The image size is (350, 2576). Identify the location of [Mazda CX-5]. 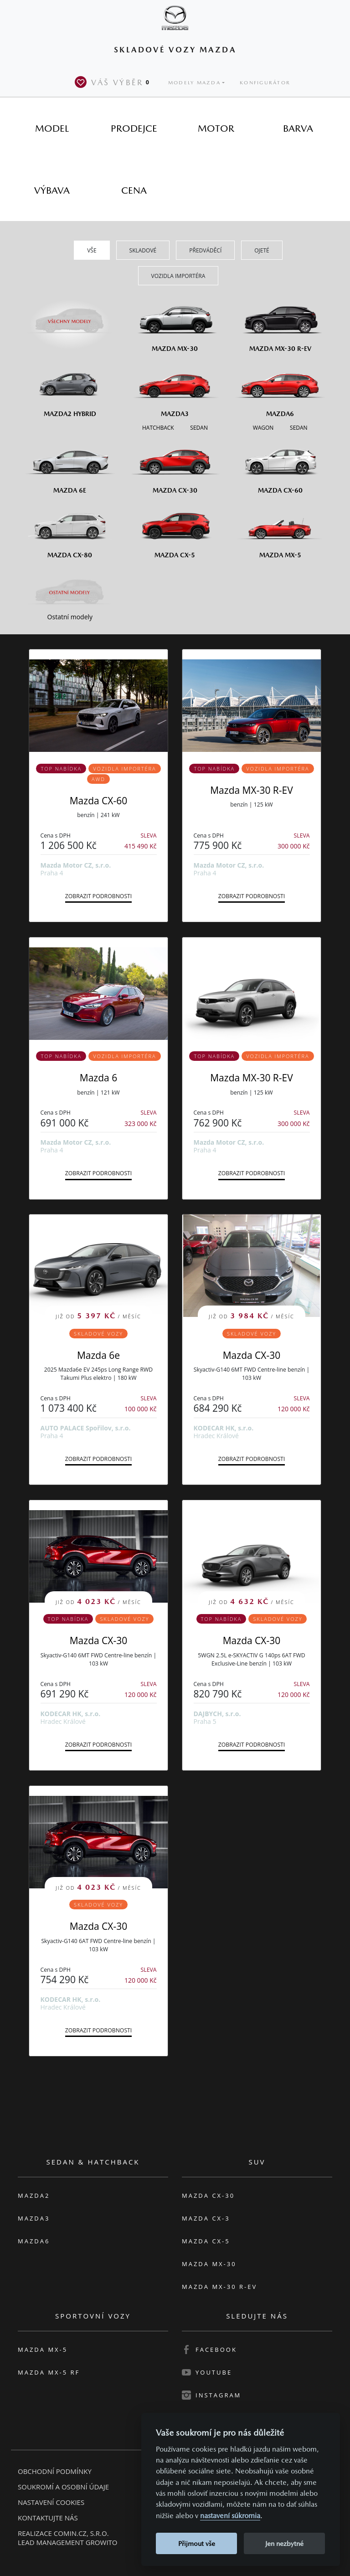
(175, 529).